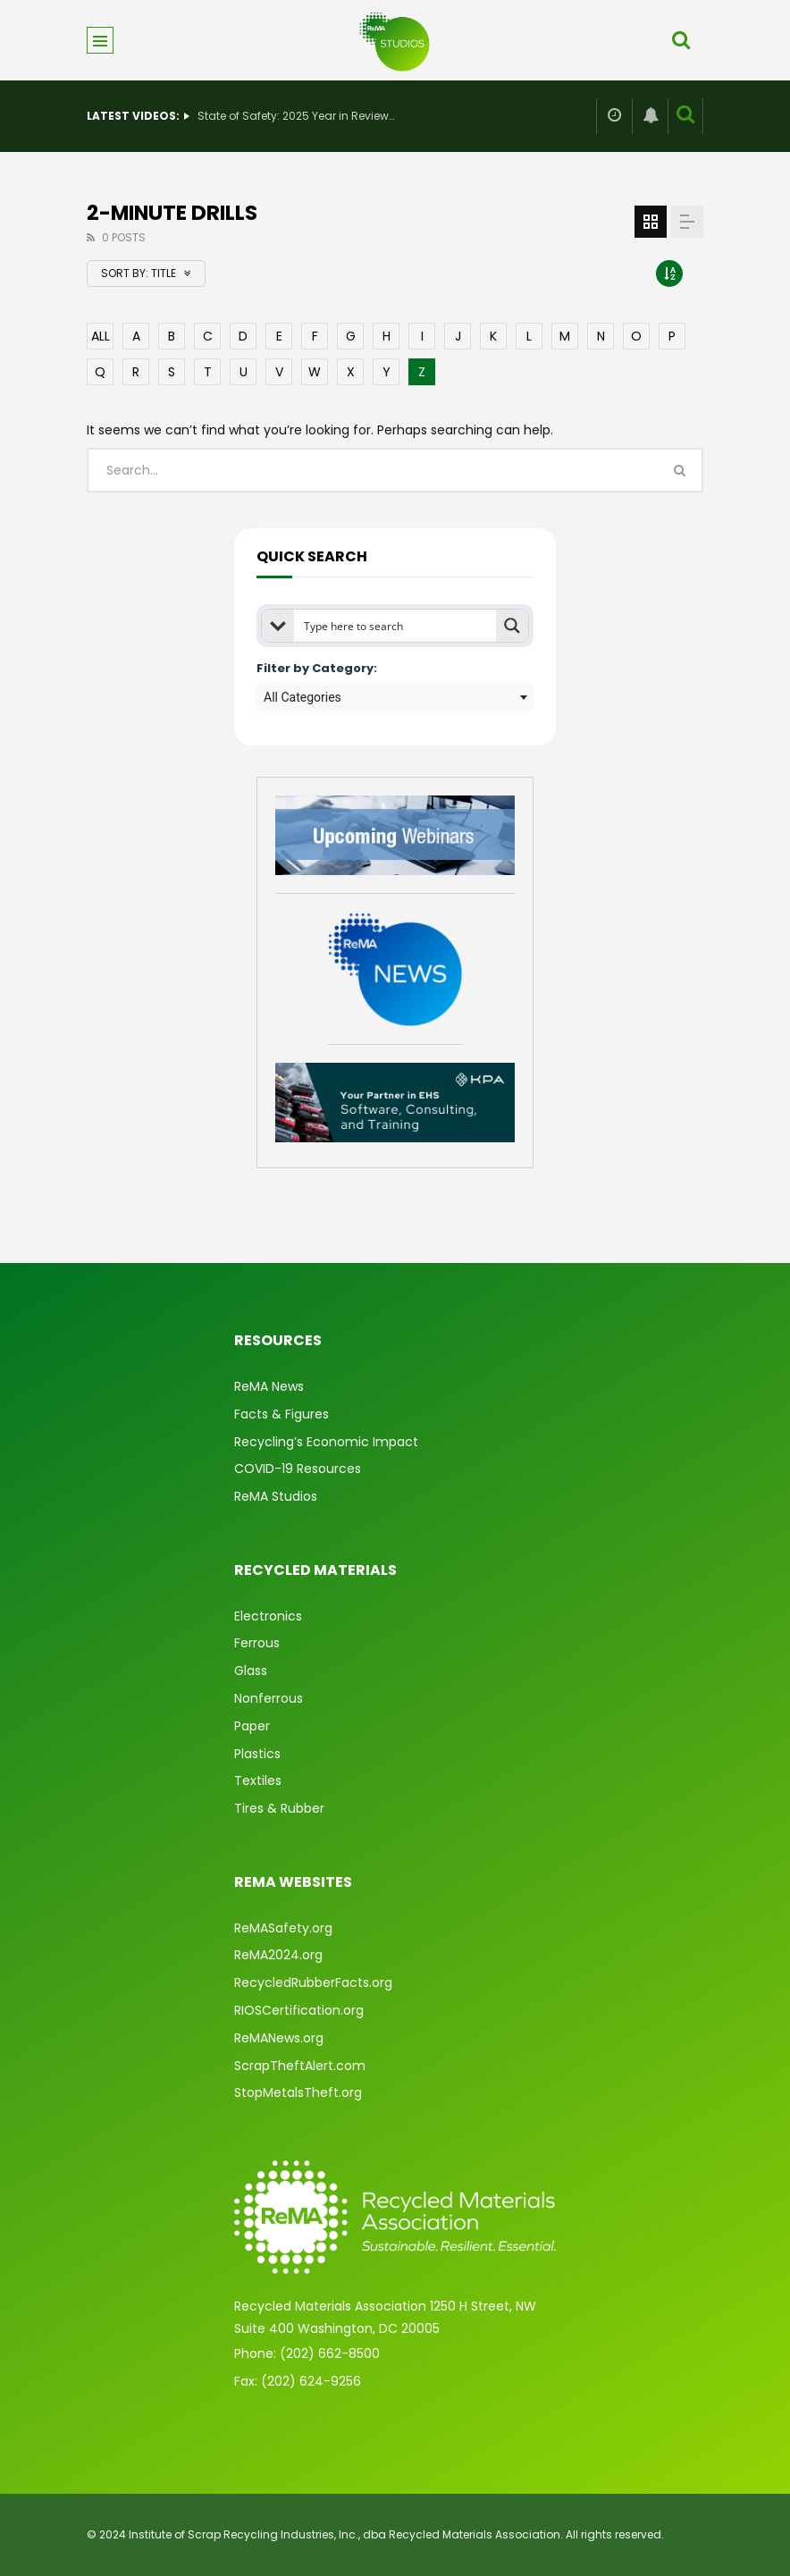 The width and height of the screenshot is (790, 2576). Describe the element at coordinates (313, 1982) in the screenshot. I see `RecycledRubberFacts.org` at that location.